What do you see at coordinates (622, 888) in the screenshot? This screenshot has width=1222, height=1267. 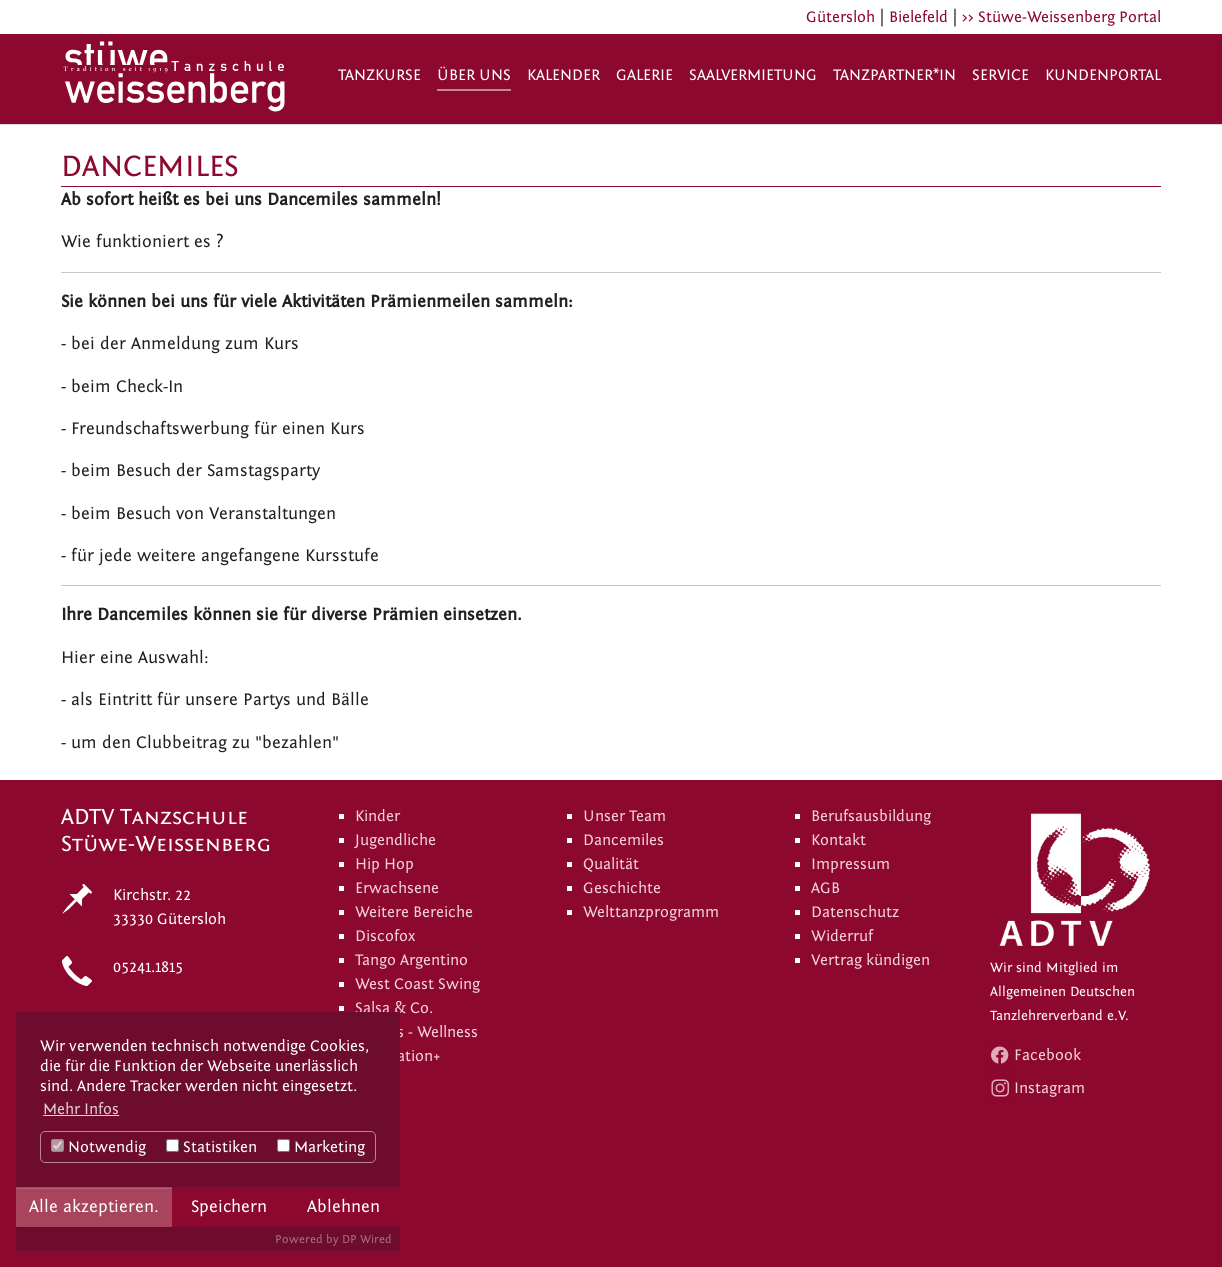 I see `Geschichte` at bounding box center [622, 888].